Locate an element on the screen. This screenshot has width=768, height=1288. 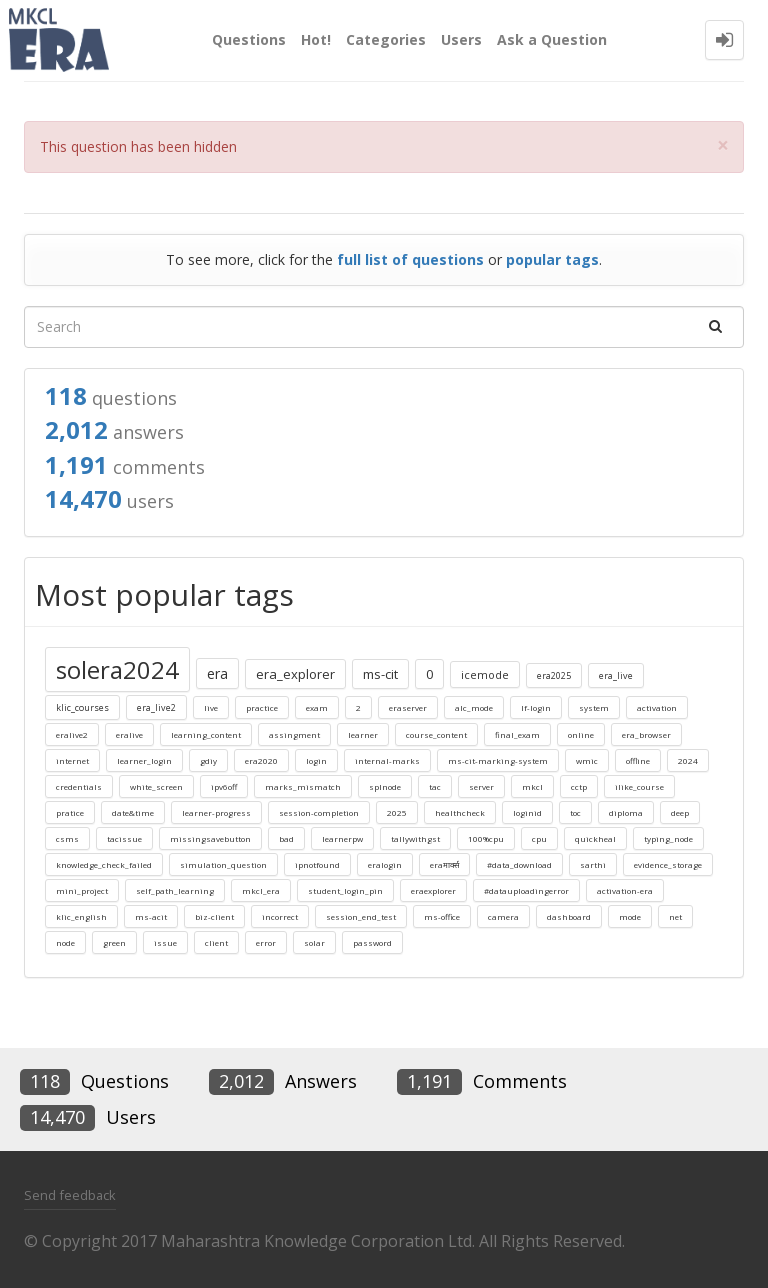
100%cpu is located at coordinates (486, 838).